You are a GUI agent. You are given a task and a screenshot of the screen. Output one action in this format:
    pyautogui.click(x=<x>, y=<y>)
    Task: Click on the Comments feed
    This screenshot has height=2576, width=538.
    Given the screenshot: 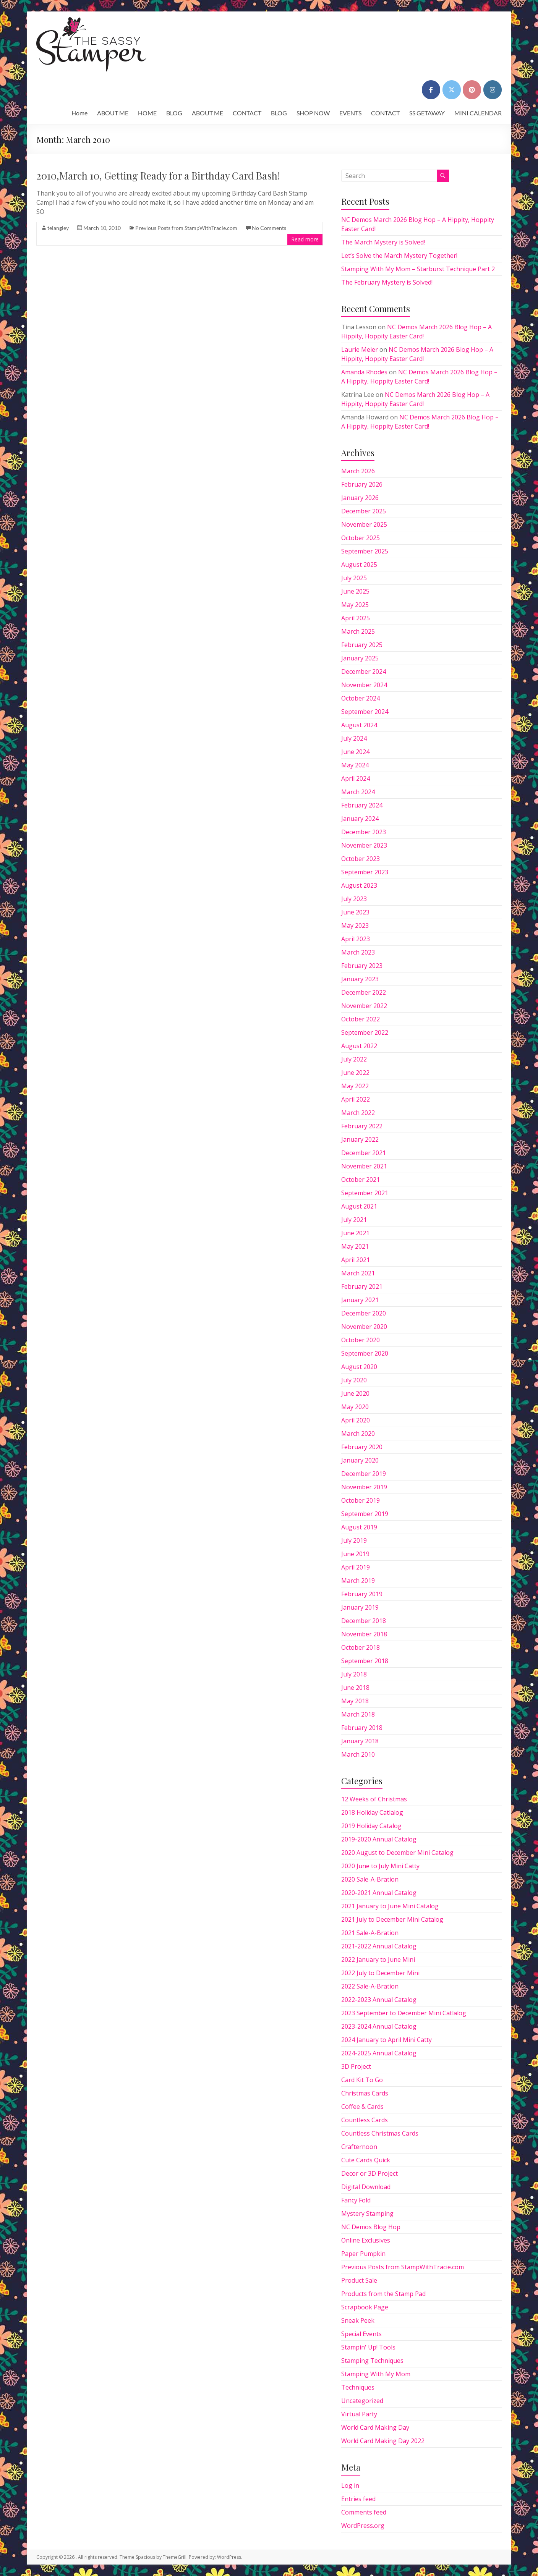 What is the action you would take?
    pyautogui.click(x=363, y=2512)
    